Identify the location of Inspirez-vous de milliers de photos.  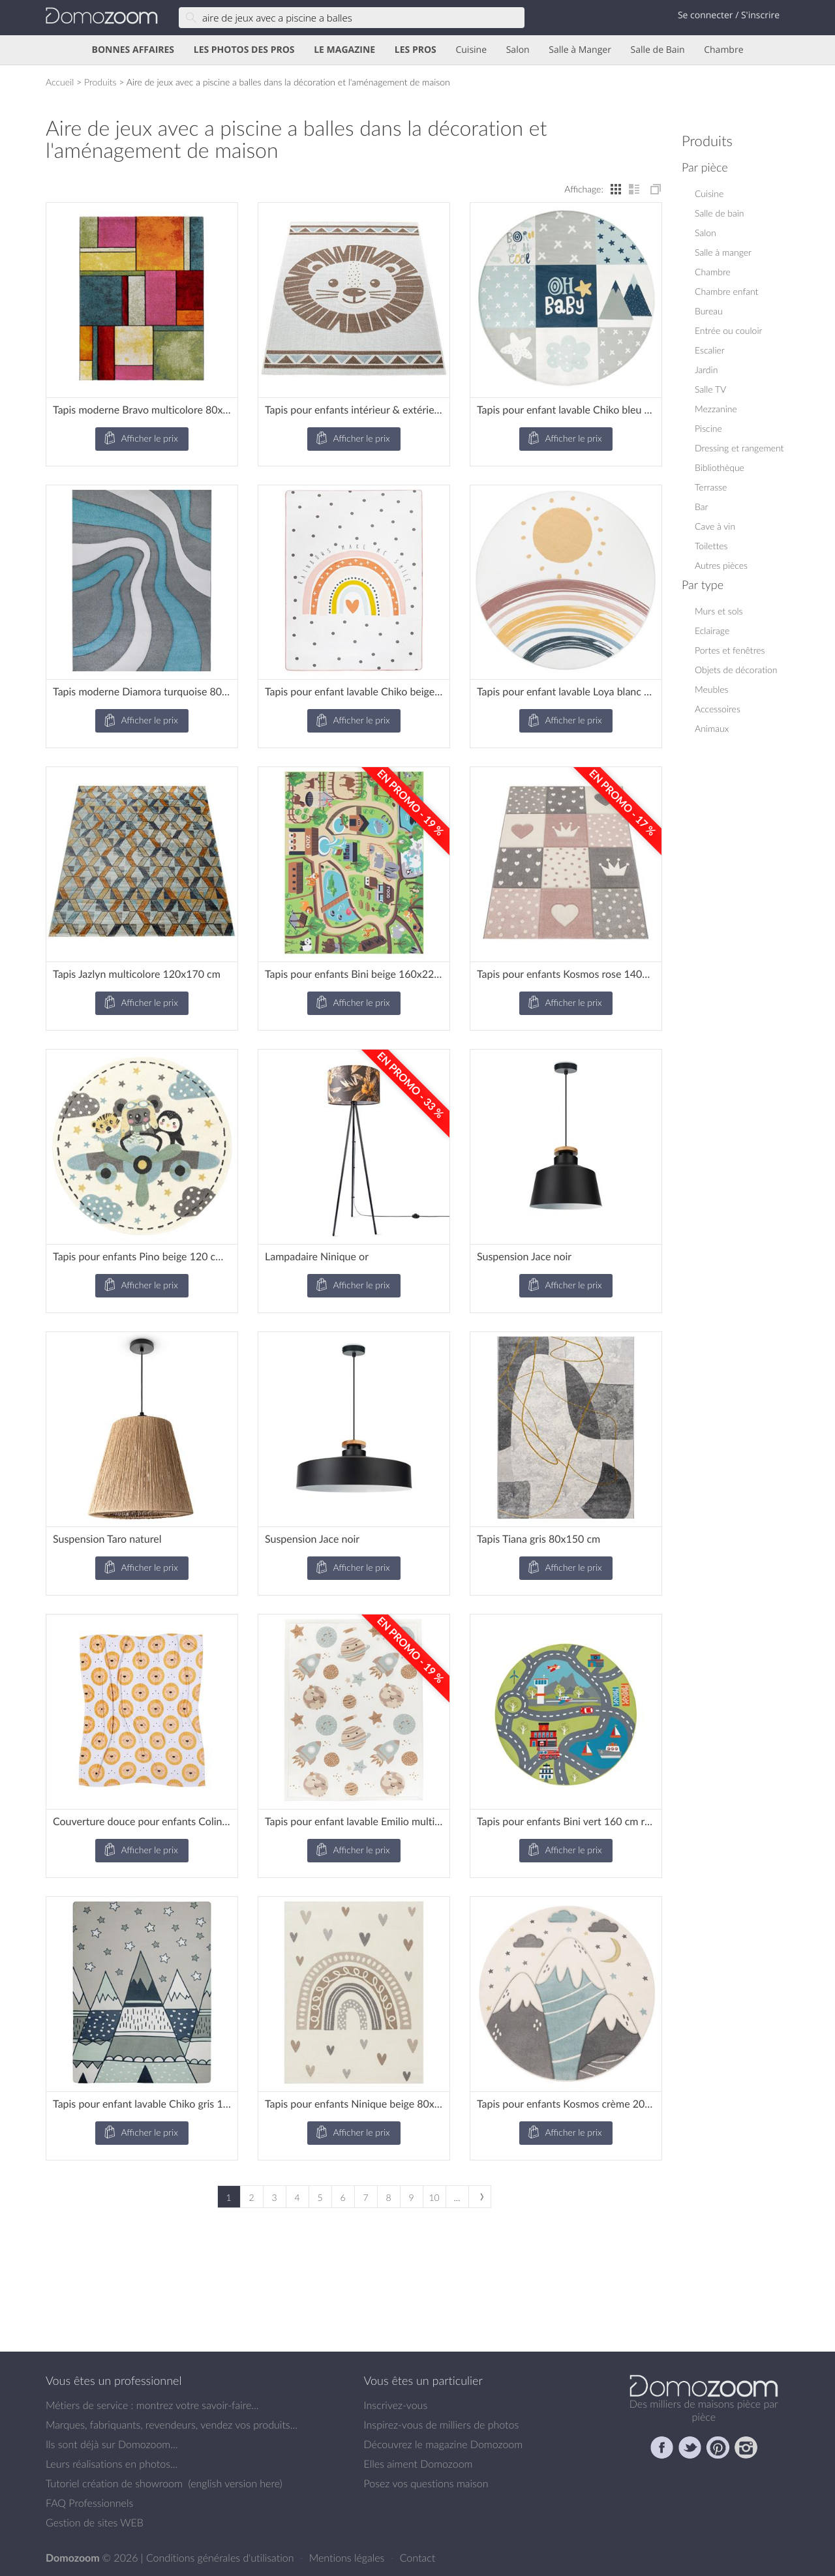
(441, 2424).